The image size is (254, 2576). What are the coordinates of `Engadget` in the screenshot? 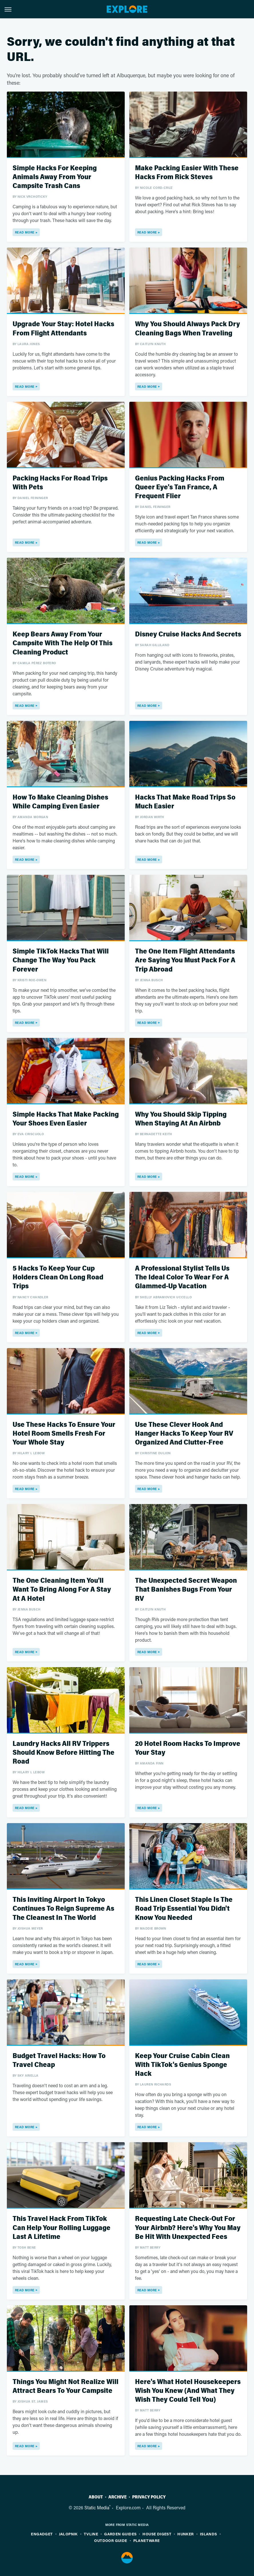 It's located at (42, 2533).